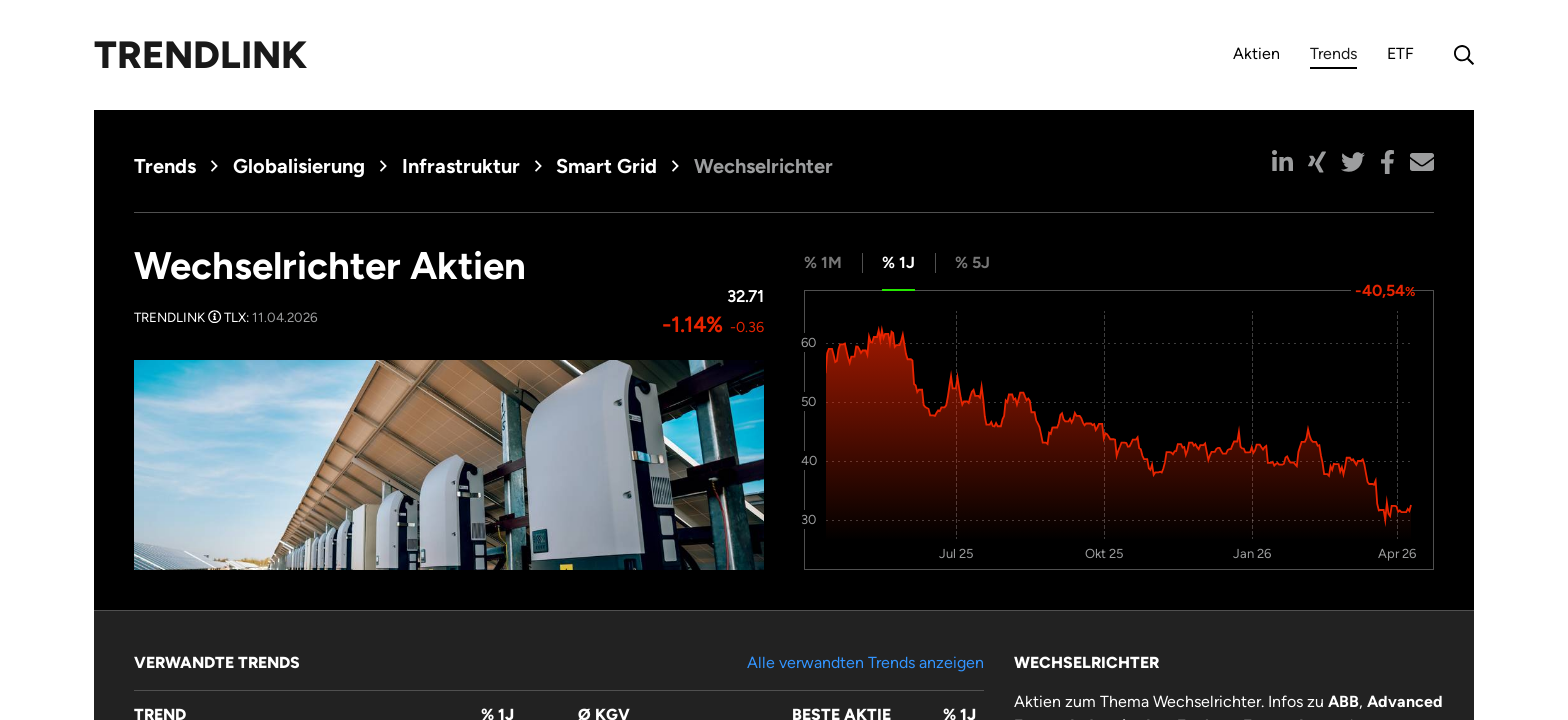 The width and height of the screenshot is (1568, 720). I want to click on % 5J [tab], so click(972, 262).